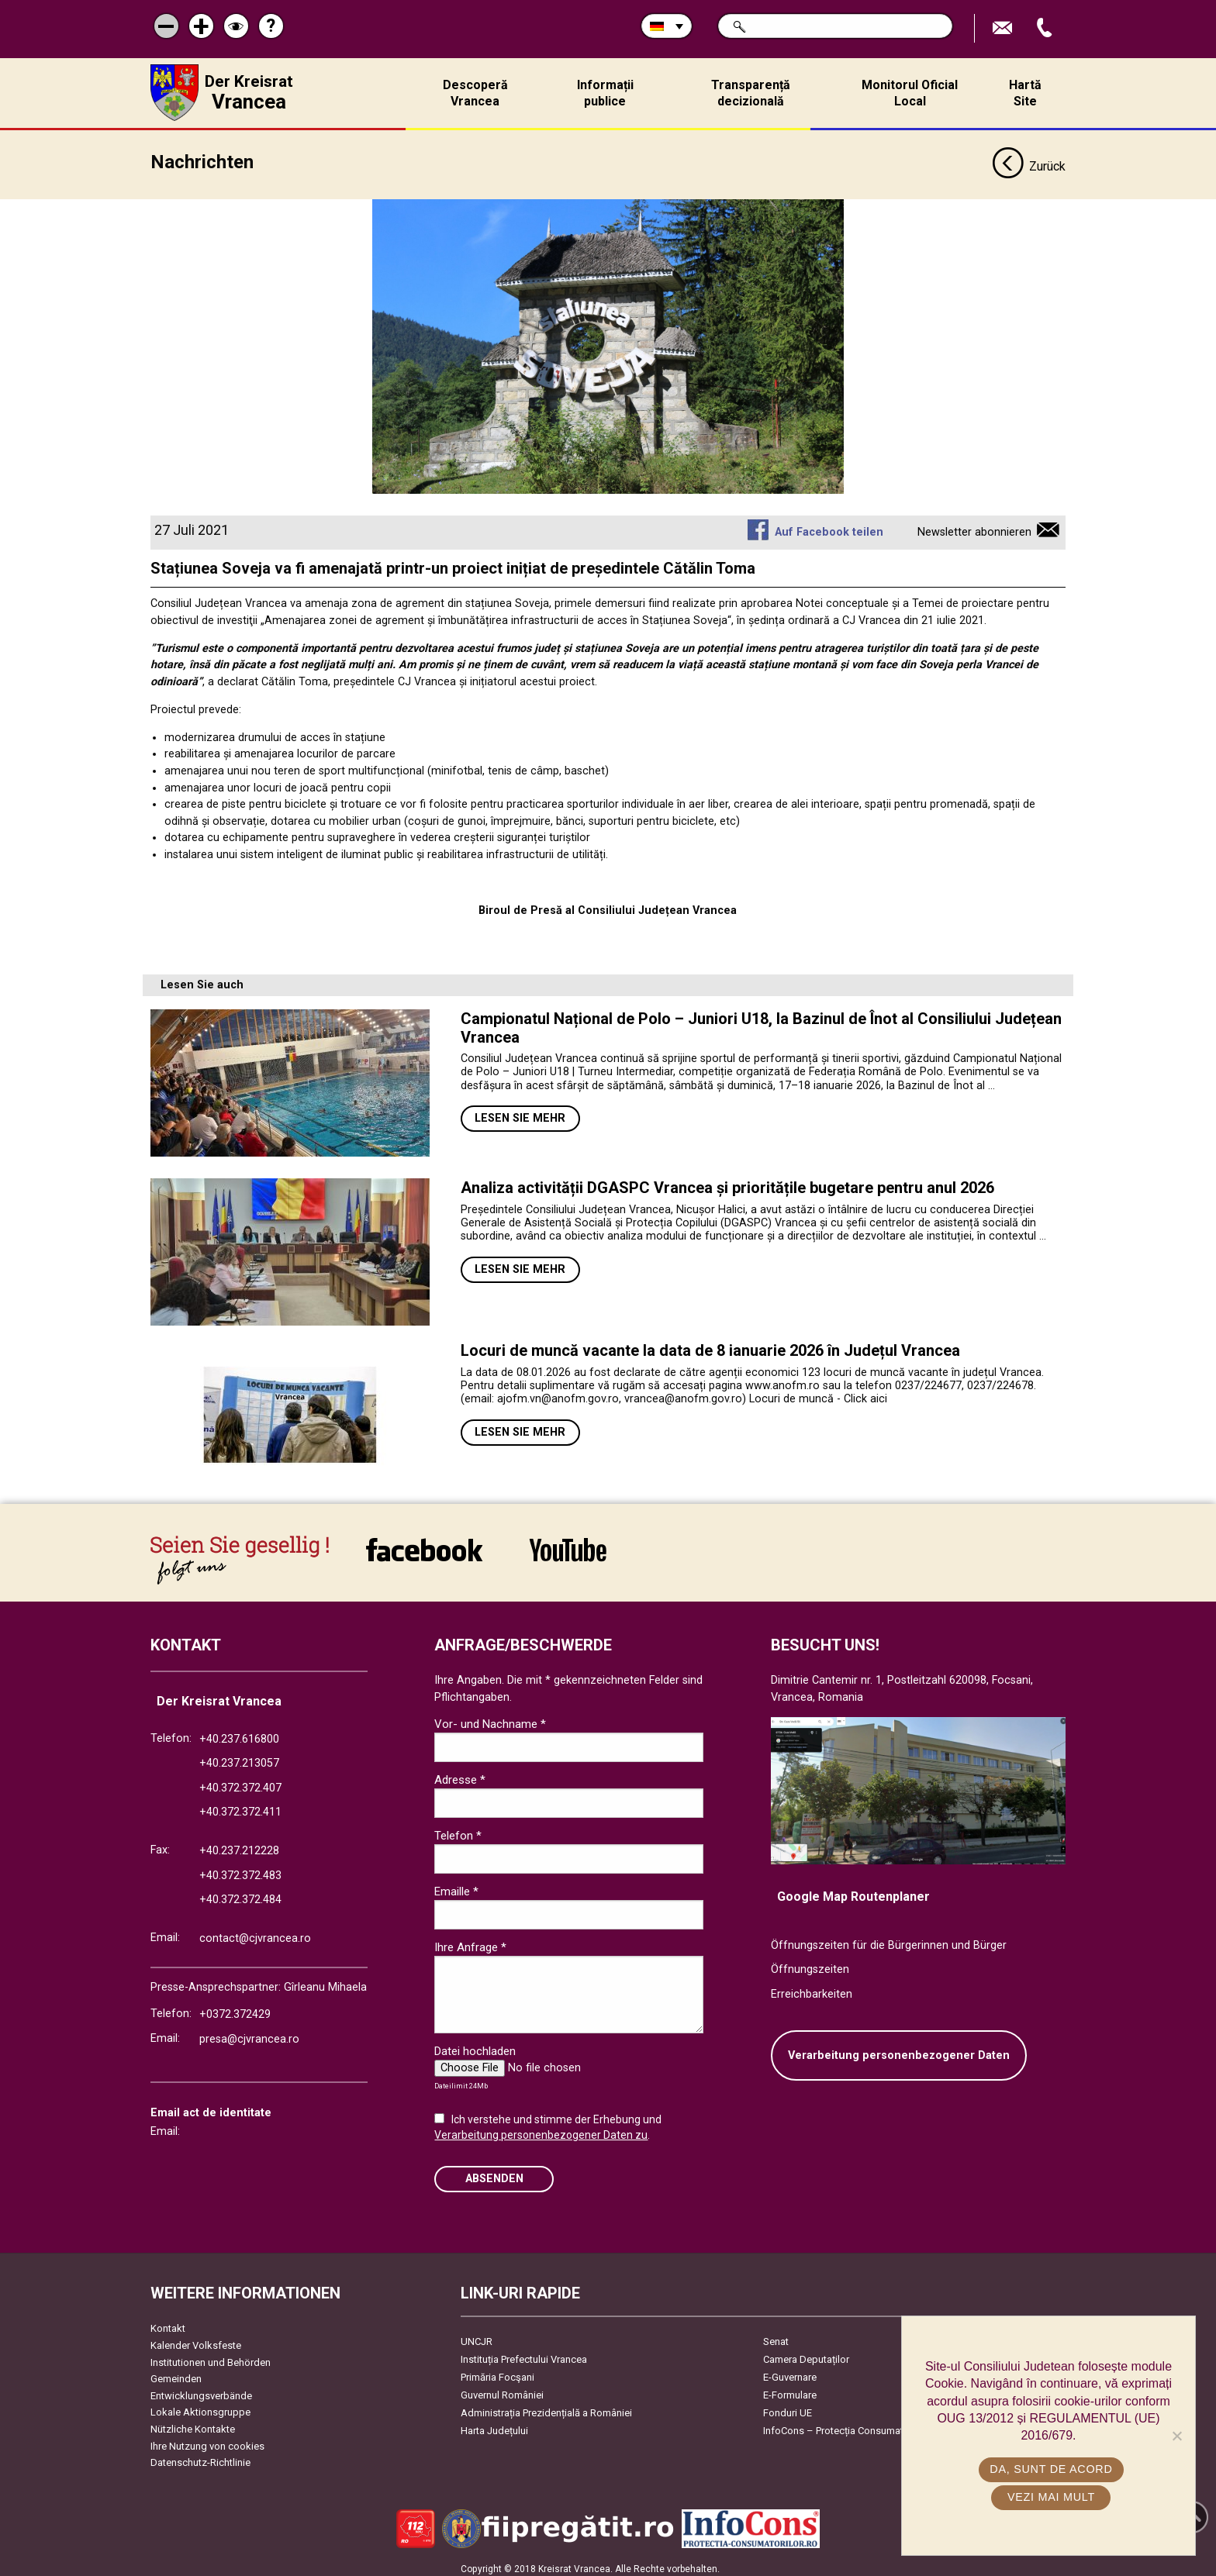 The width and height of the screenshot is (1216, 2576). Describe the element at coordinates (1046, 28) in the screenshot. I see `Apeleaza Telefon +40372474675` at that location.